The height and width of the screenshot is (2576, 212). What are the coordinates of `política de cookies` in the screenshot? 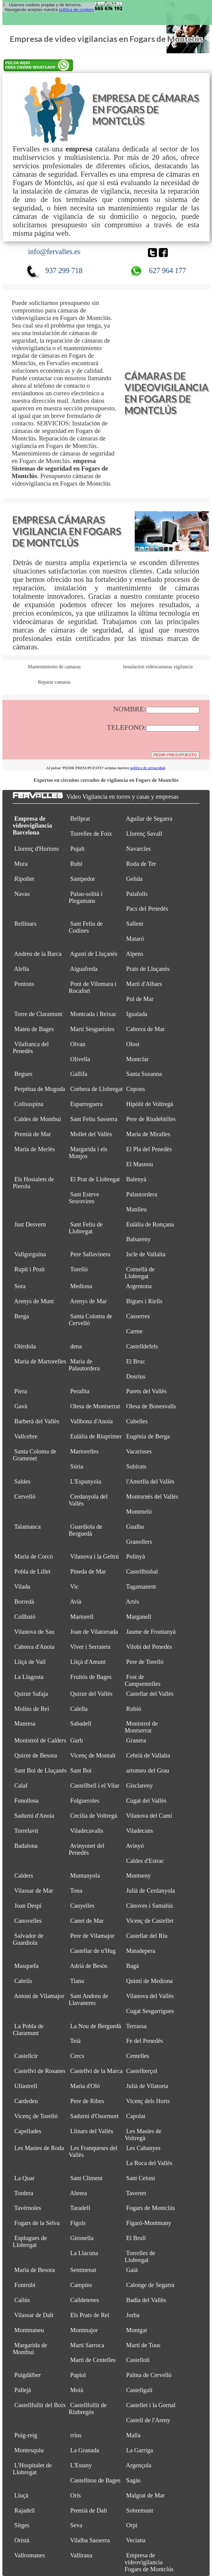 It's located at (76, 9).